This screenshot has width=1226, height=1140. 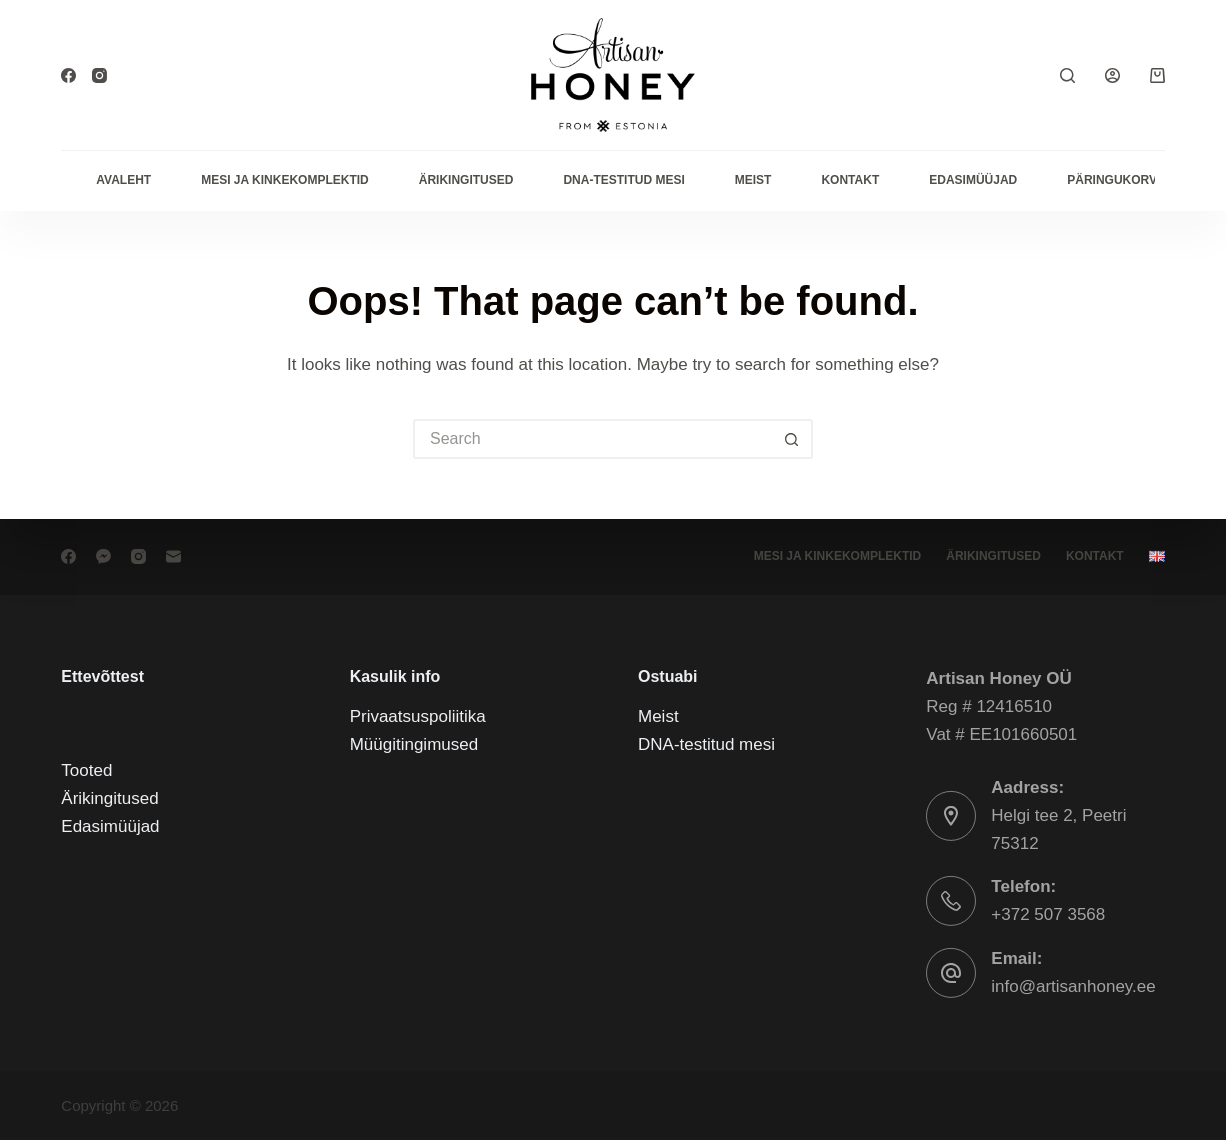 What do you see at coordinates (103, 556) in the screenshot?
I see `[Facebook Messenger]` at bounding box center [103, 556].